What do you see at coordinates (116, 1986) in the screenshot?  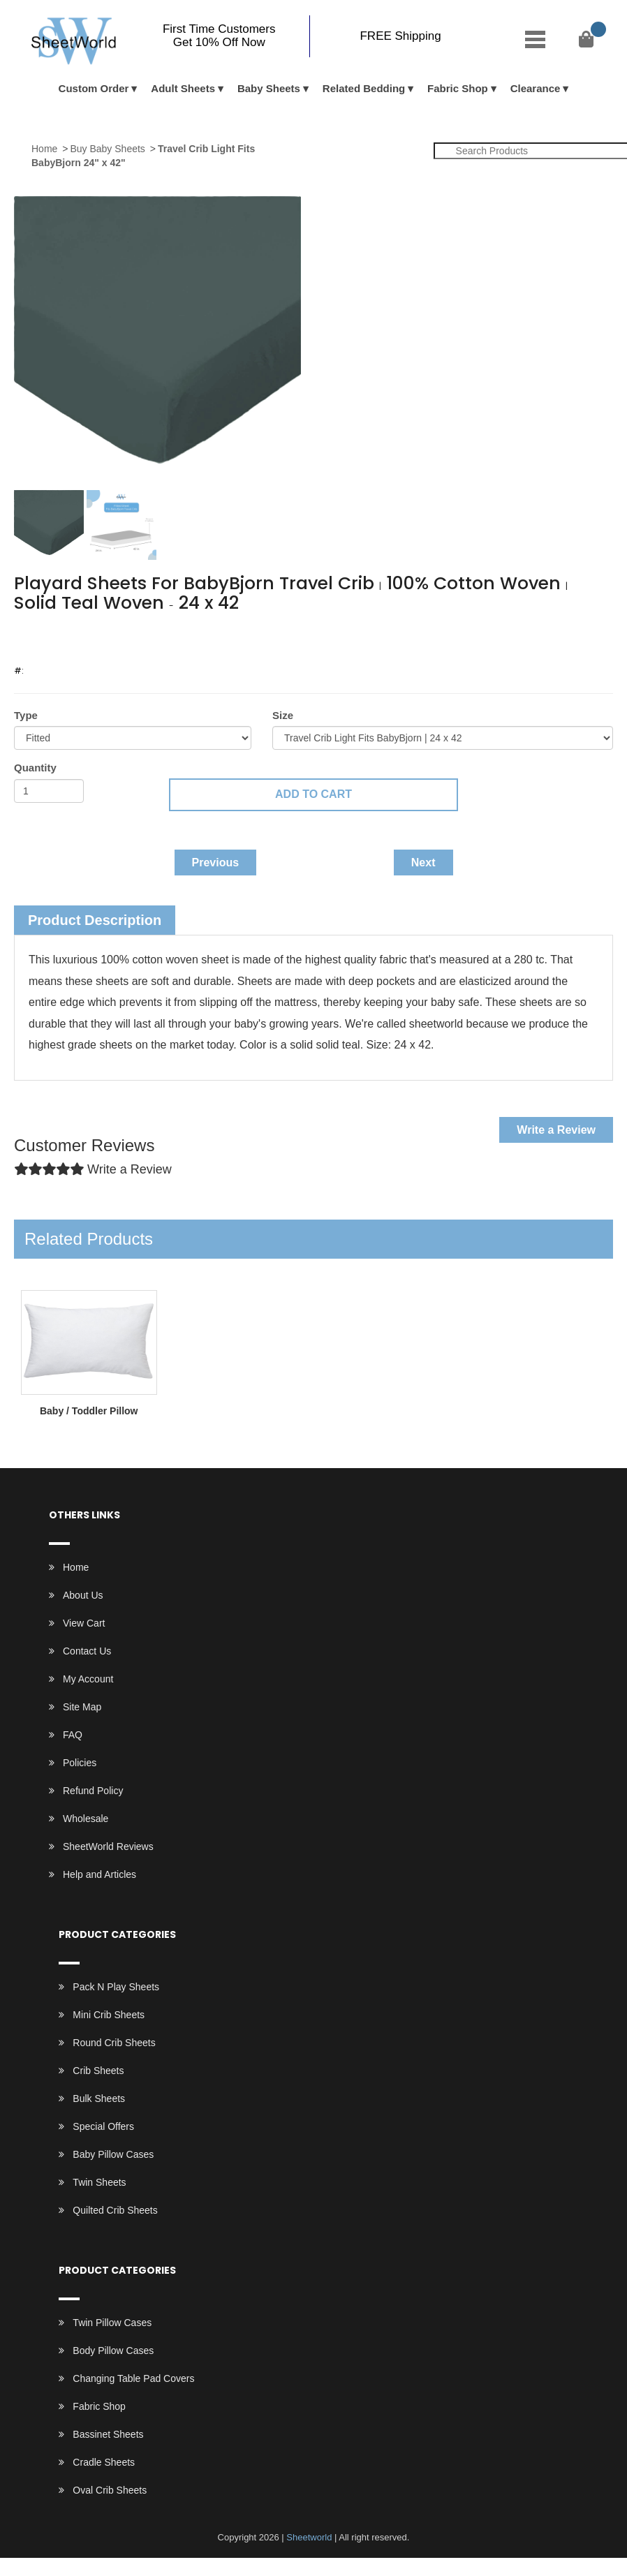 I see `Pack N Play Sheets` at bounding box center [116, 1986].